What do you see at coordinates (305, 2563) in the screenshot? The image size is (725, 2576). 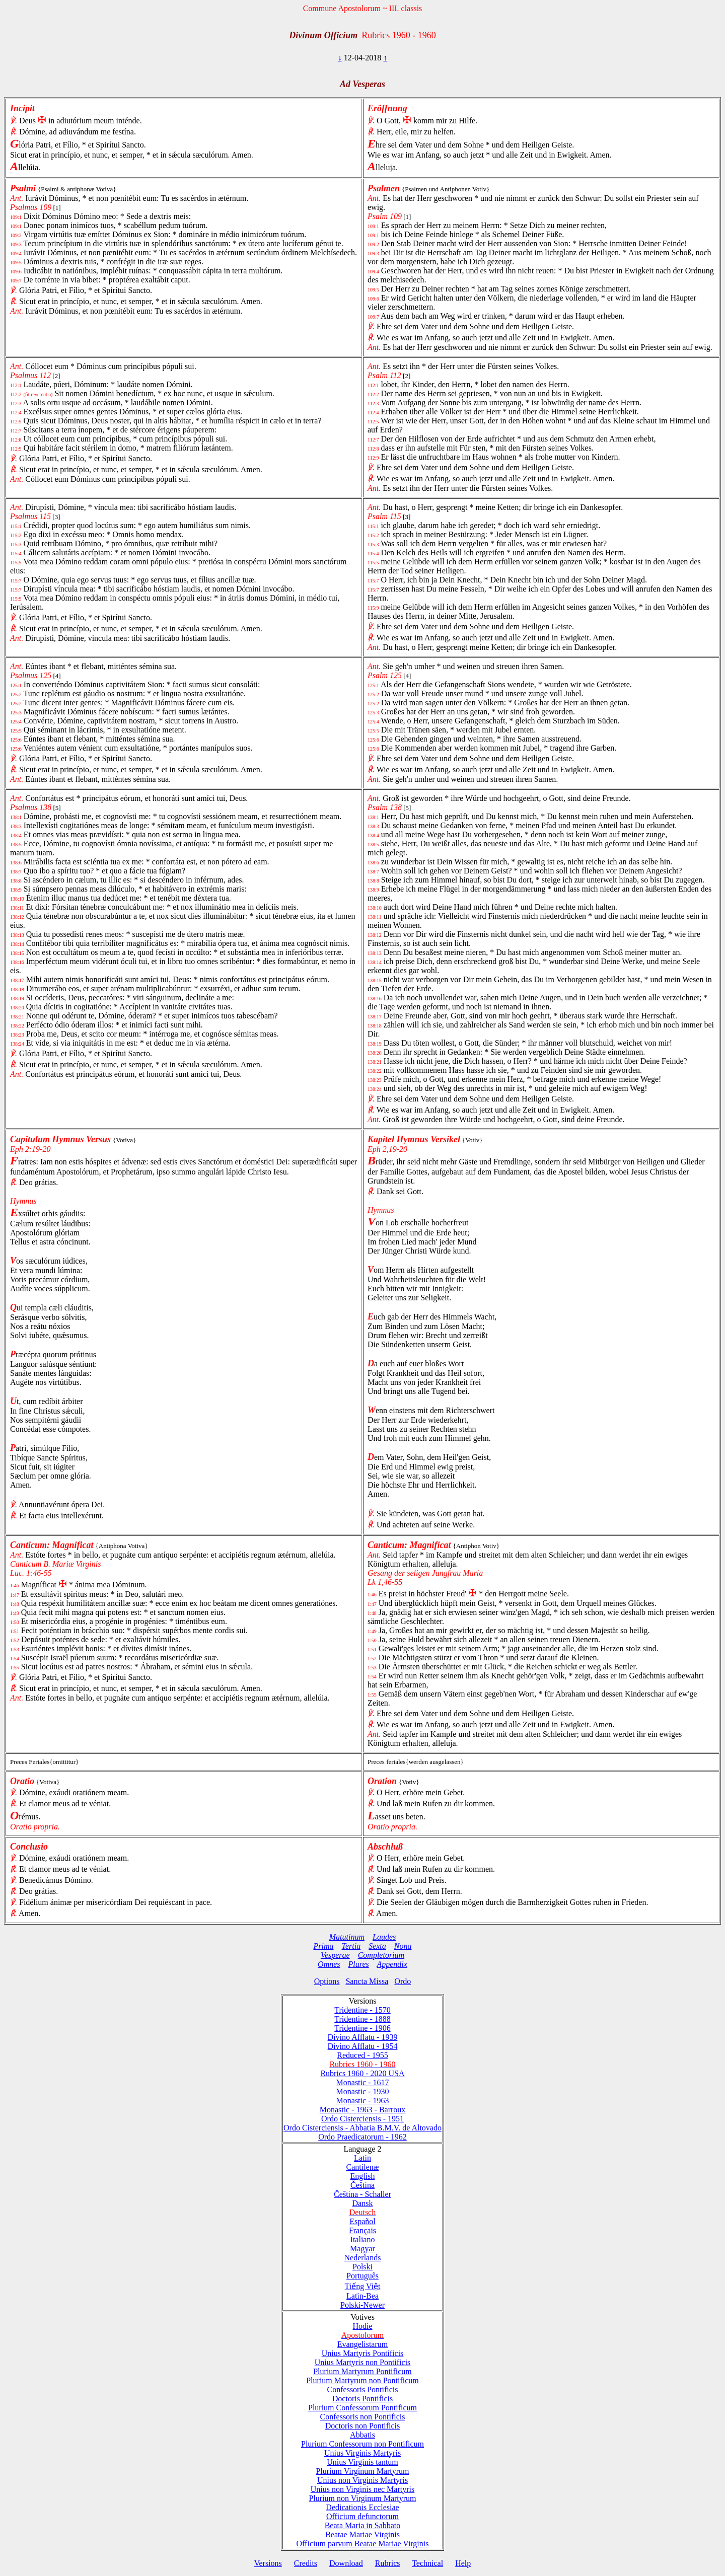 I see `Credits` at bounding box center [305, 2563].